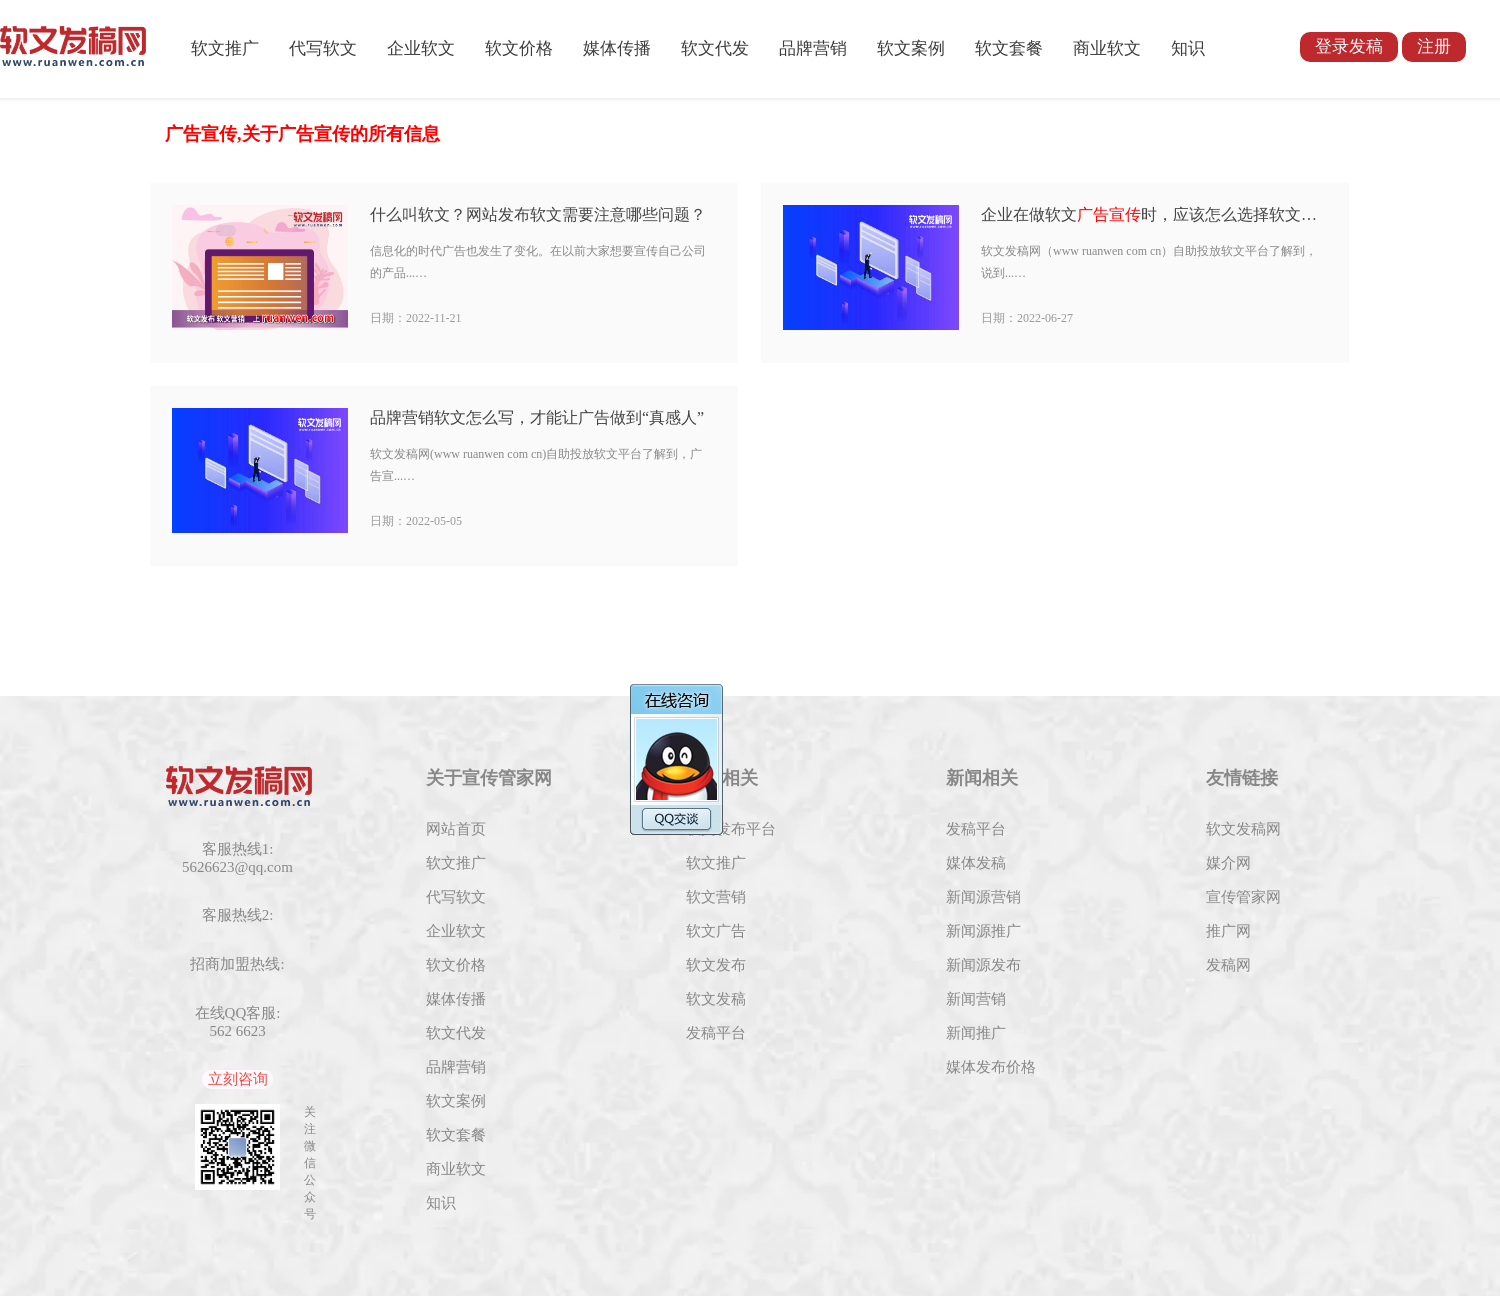 This screenshot has width=1500, height=1296. What do you see at coordinates (1107, 48) in the screenshot?
I see `商业软文` at bounding box center [1107, 48].